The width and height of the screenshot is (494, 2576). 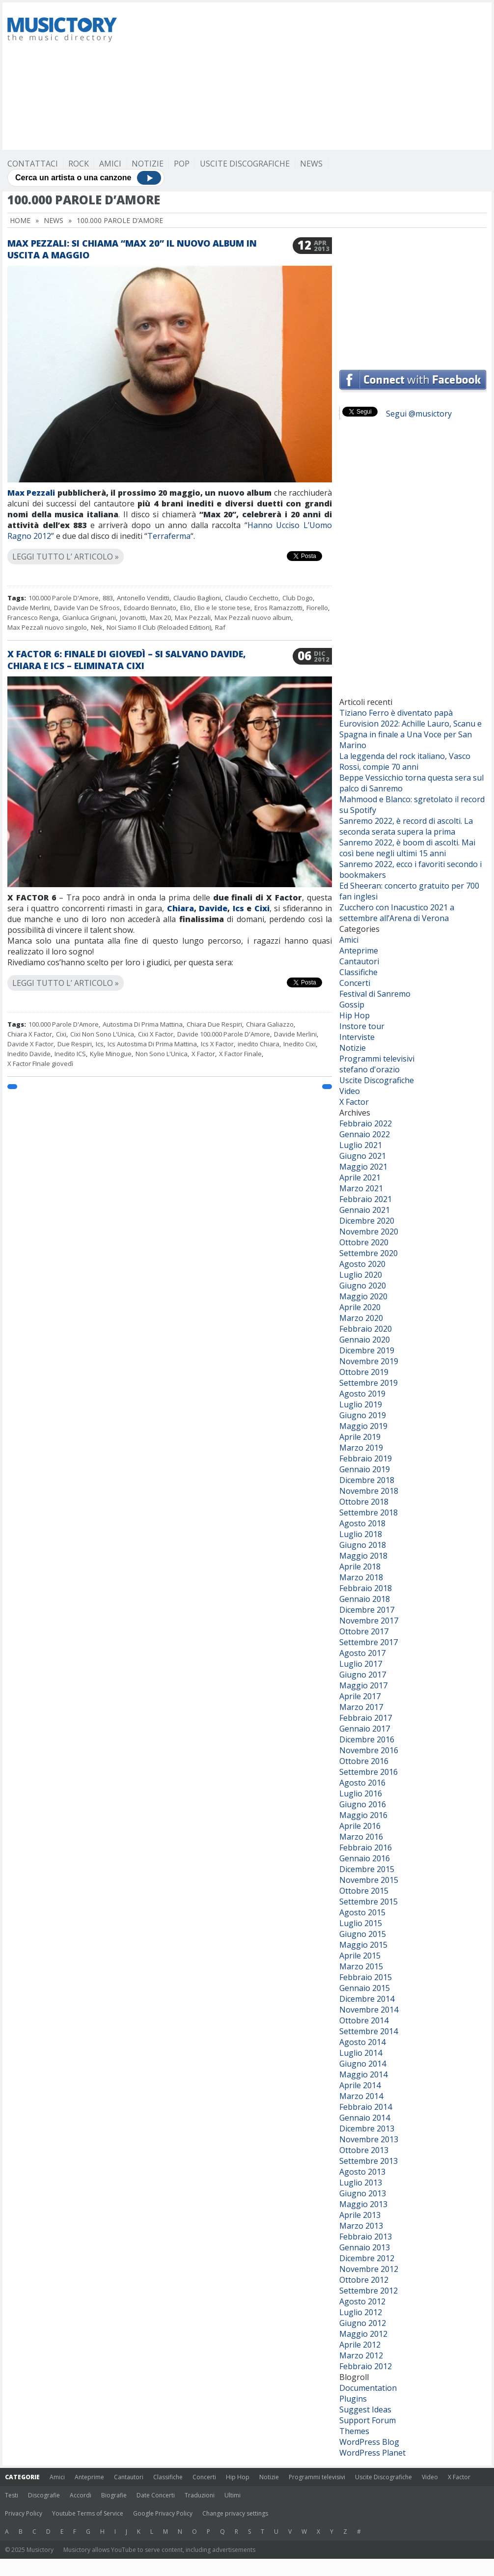 What do you see at coordinates (23, 2513) in the screenshot?
I see `Privacy Policy` at bounding box center [23, 2513].